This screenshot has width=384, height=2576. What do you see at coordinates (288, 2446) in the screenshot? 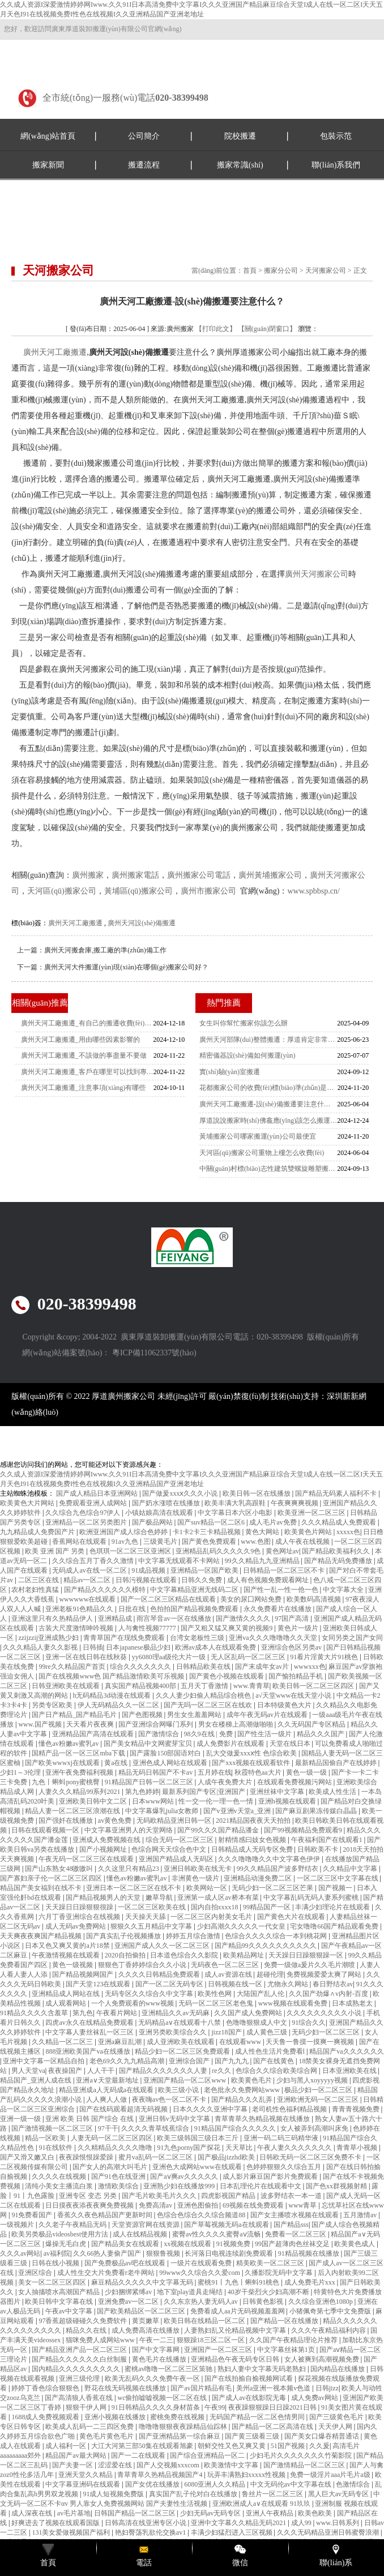
I see `51国产视频` at bounding box center [288, 2446].